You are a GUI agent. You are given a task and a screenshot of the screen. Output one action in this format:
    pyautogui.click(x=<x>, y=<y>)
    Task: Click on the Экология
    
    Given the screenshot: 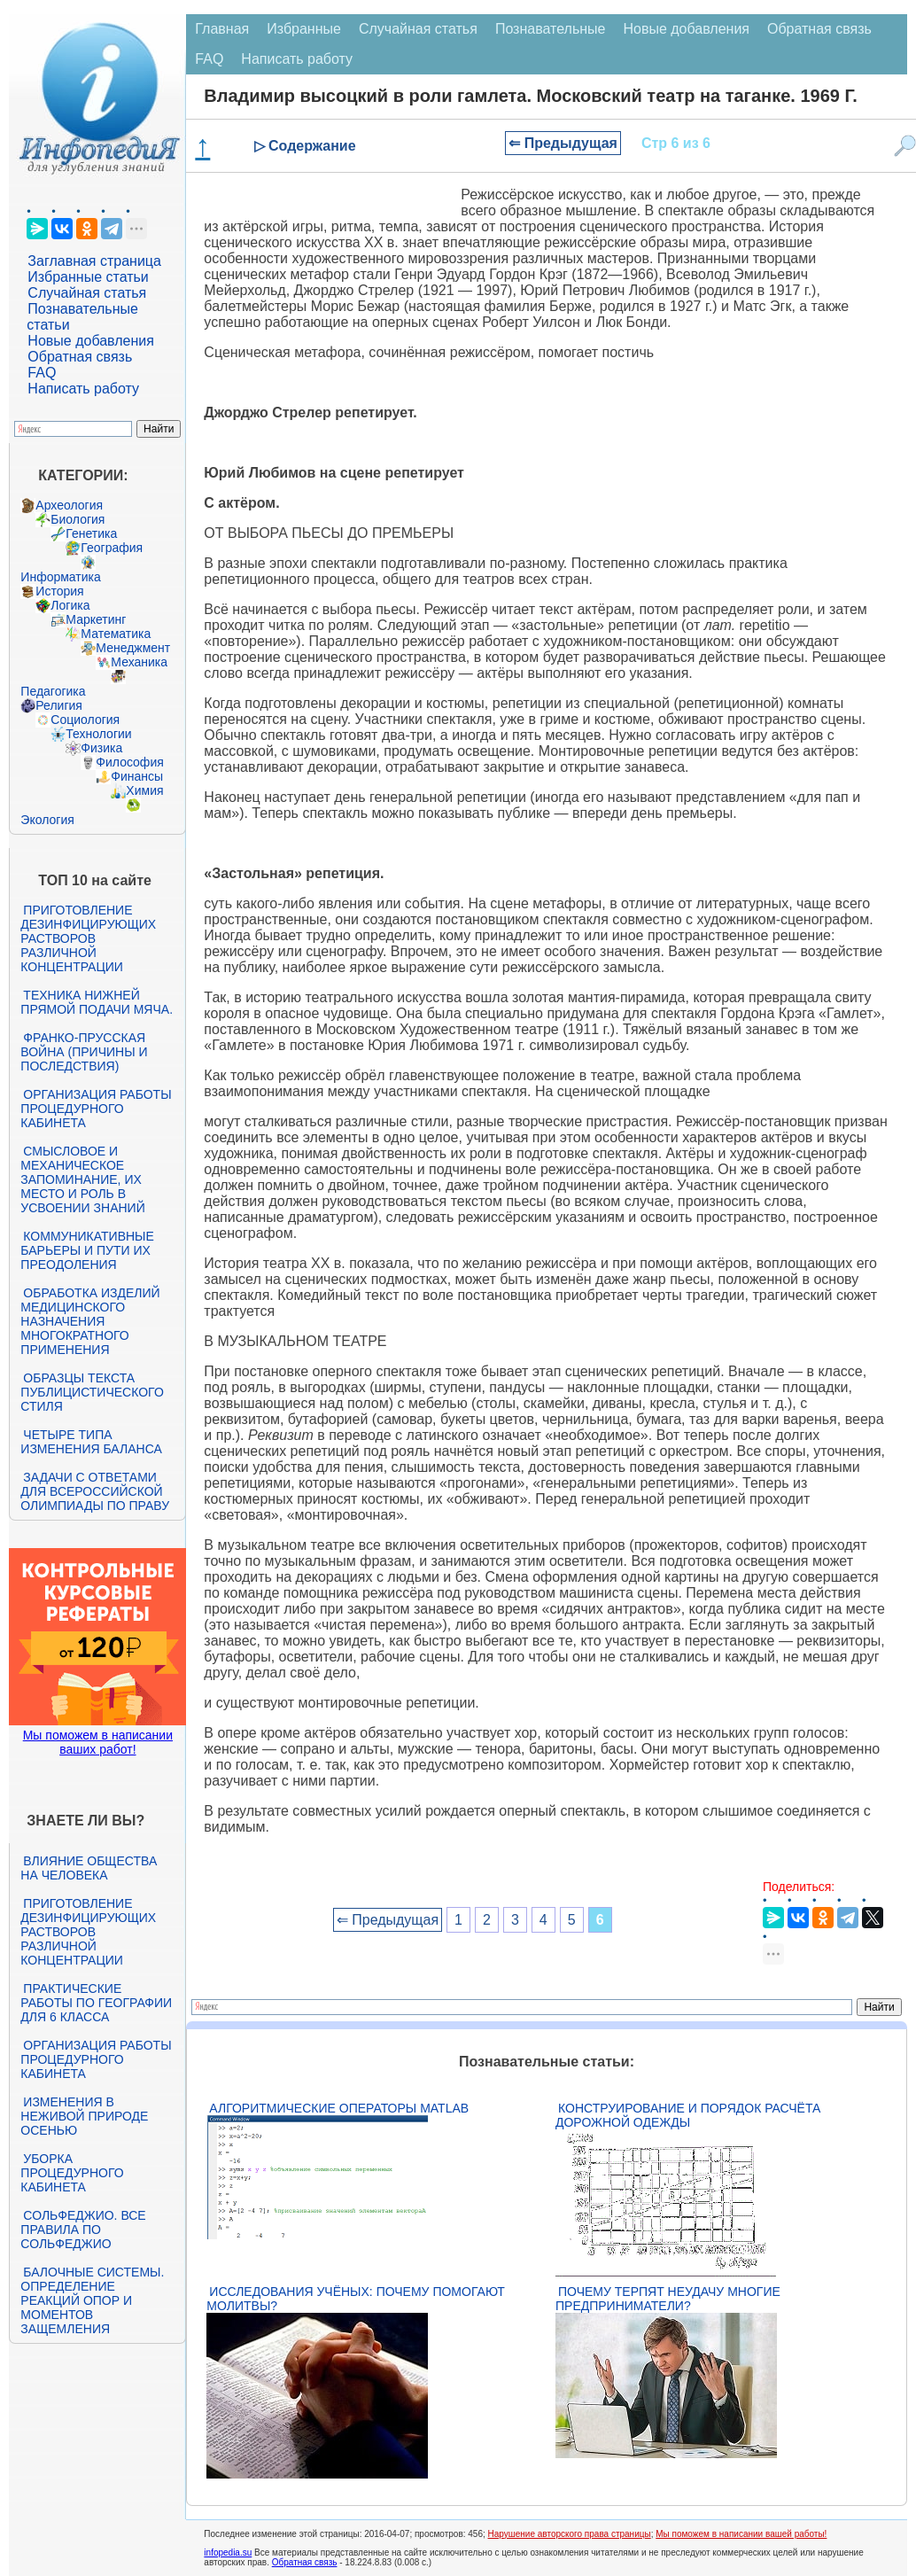 What is the action you would take?
    pyautogui.click(x=47, y=820)
    